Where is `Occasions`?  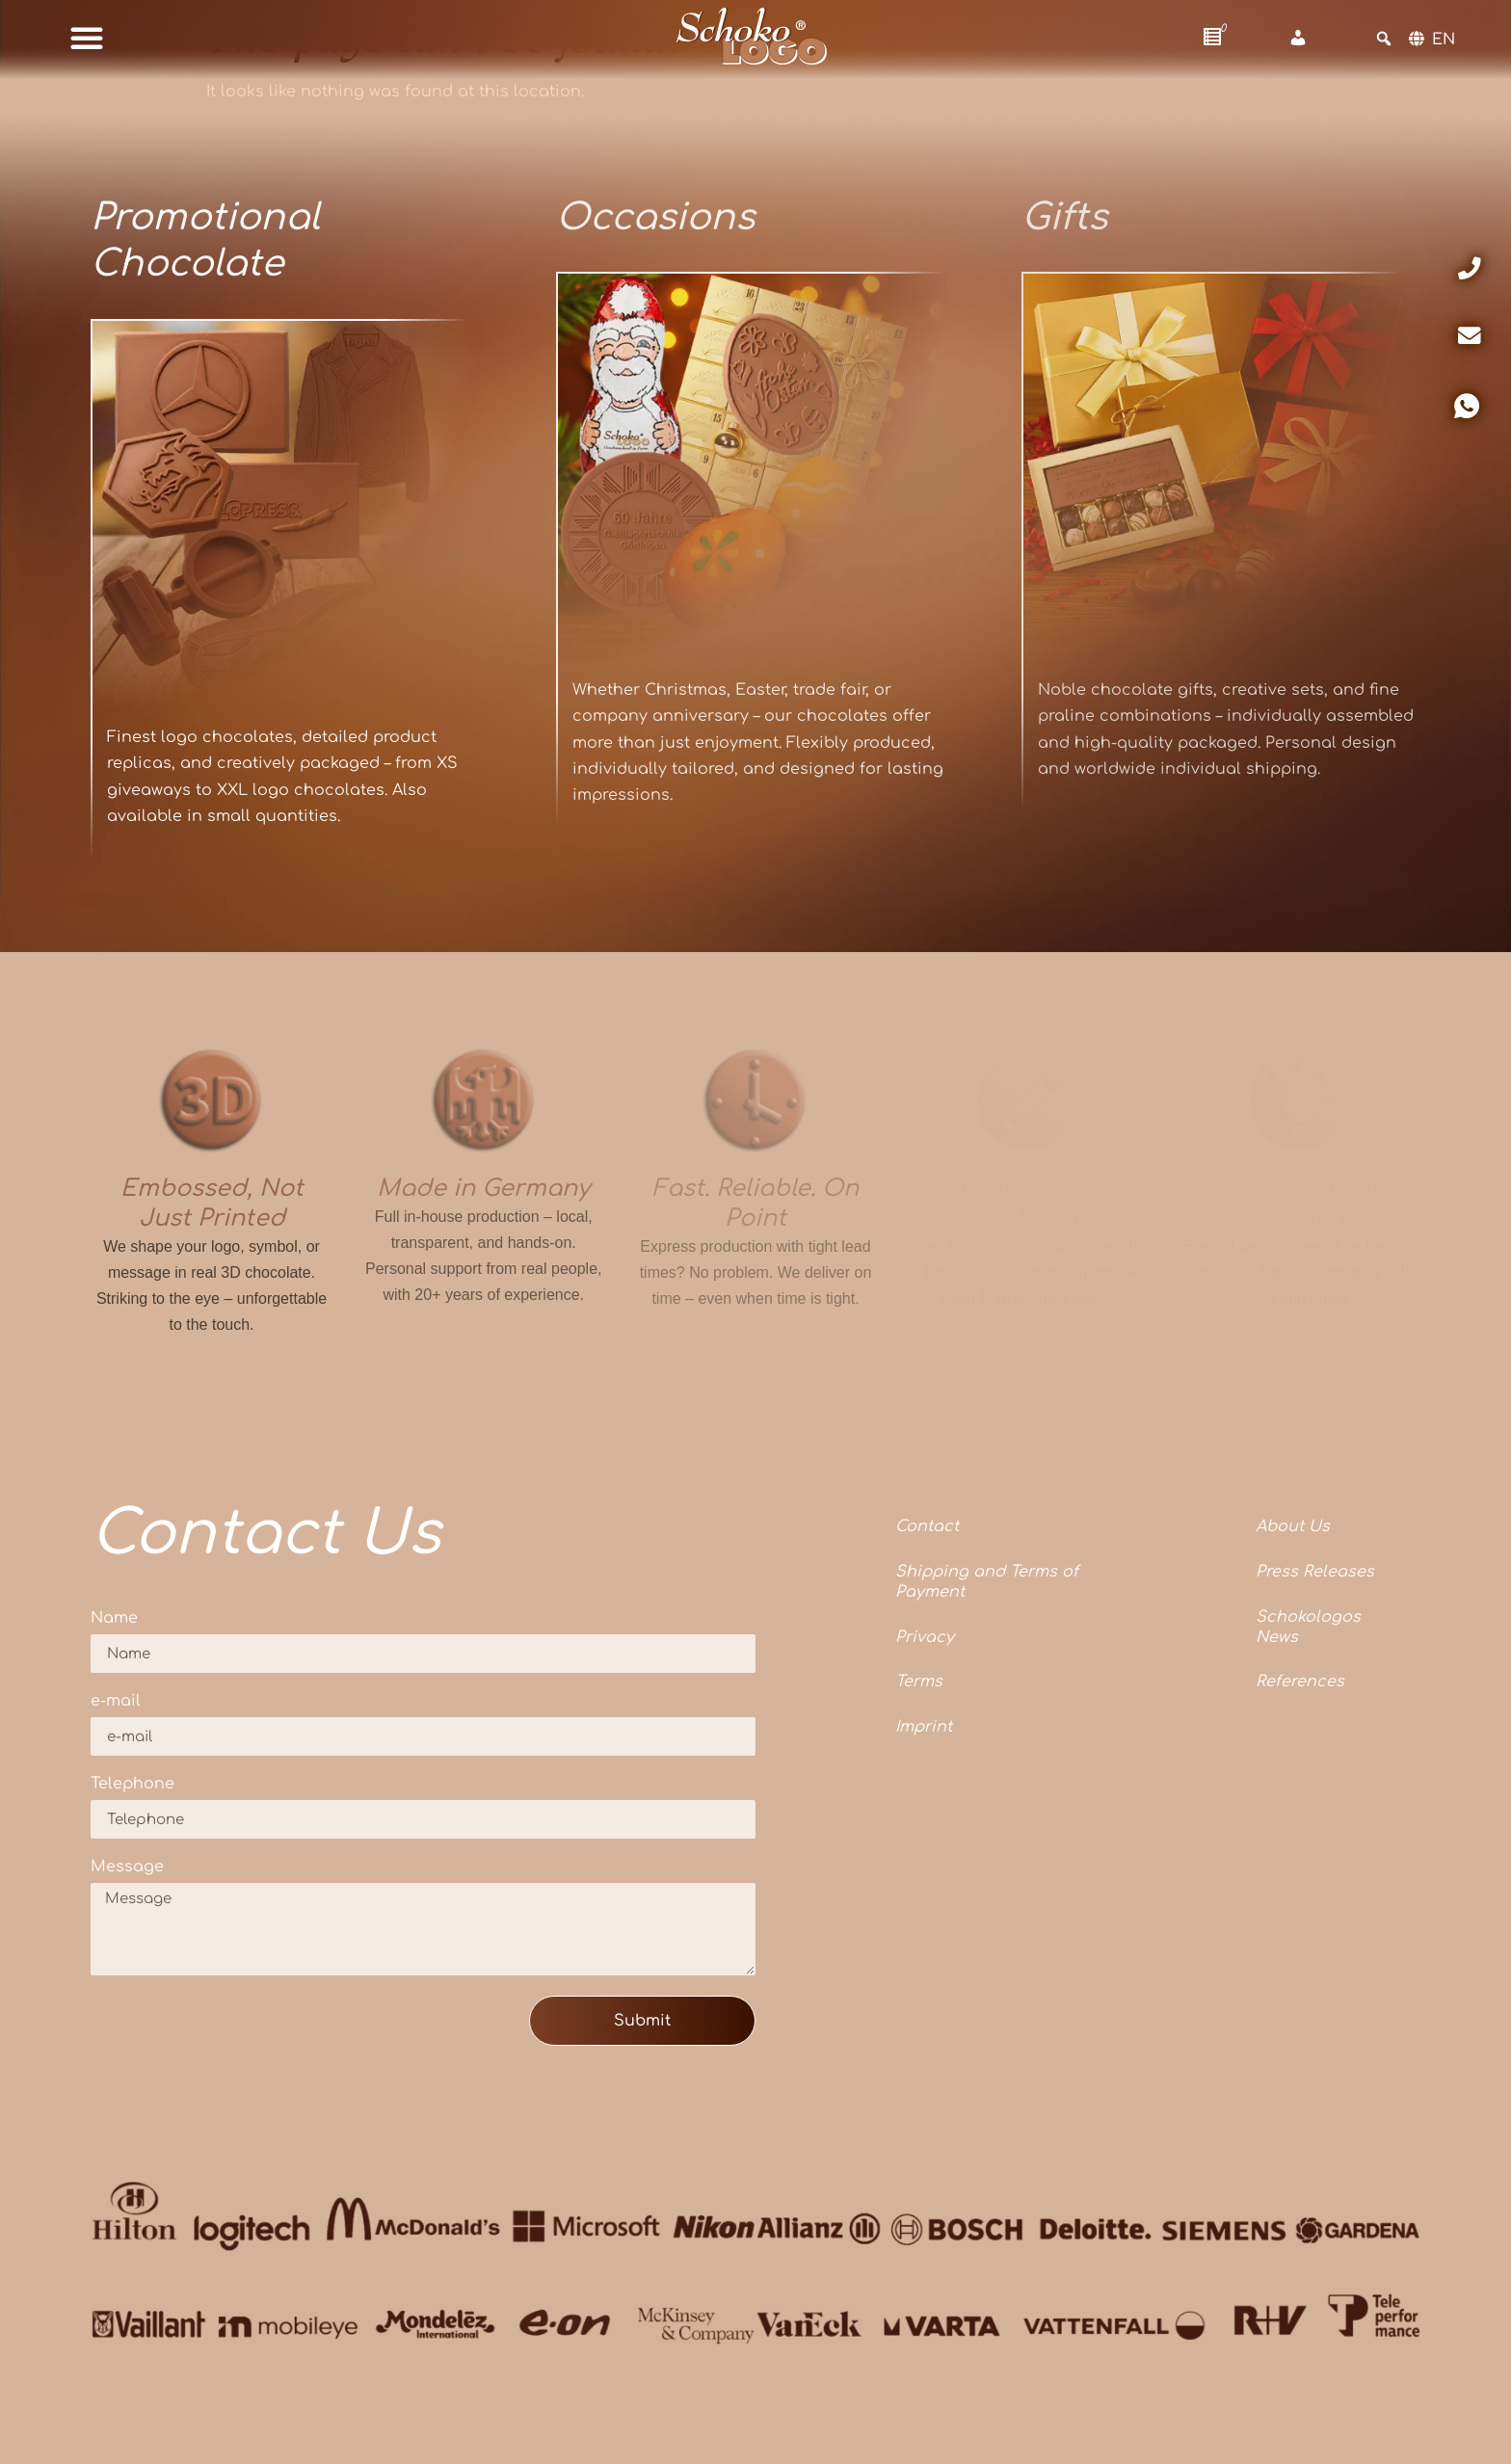
Occasions is located at coordinates (655, 218).